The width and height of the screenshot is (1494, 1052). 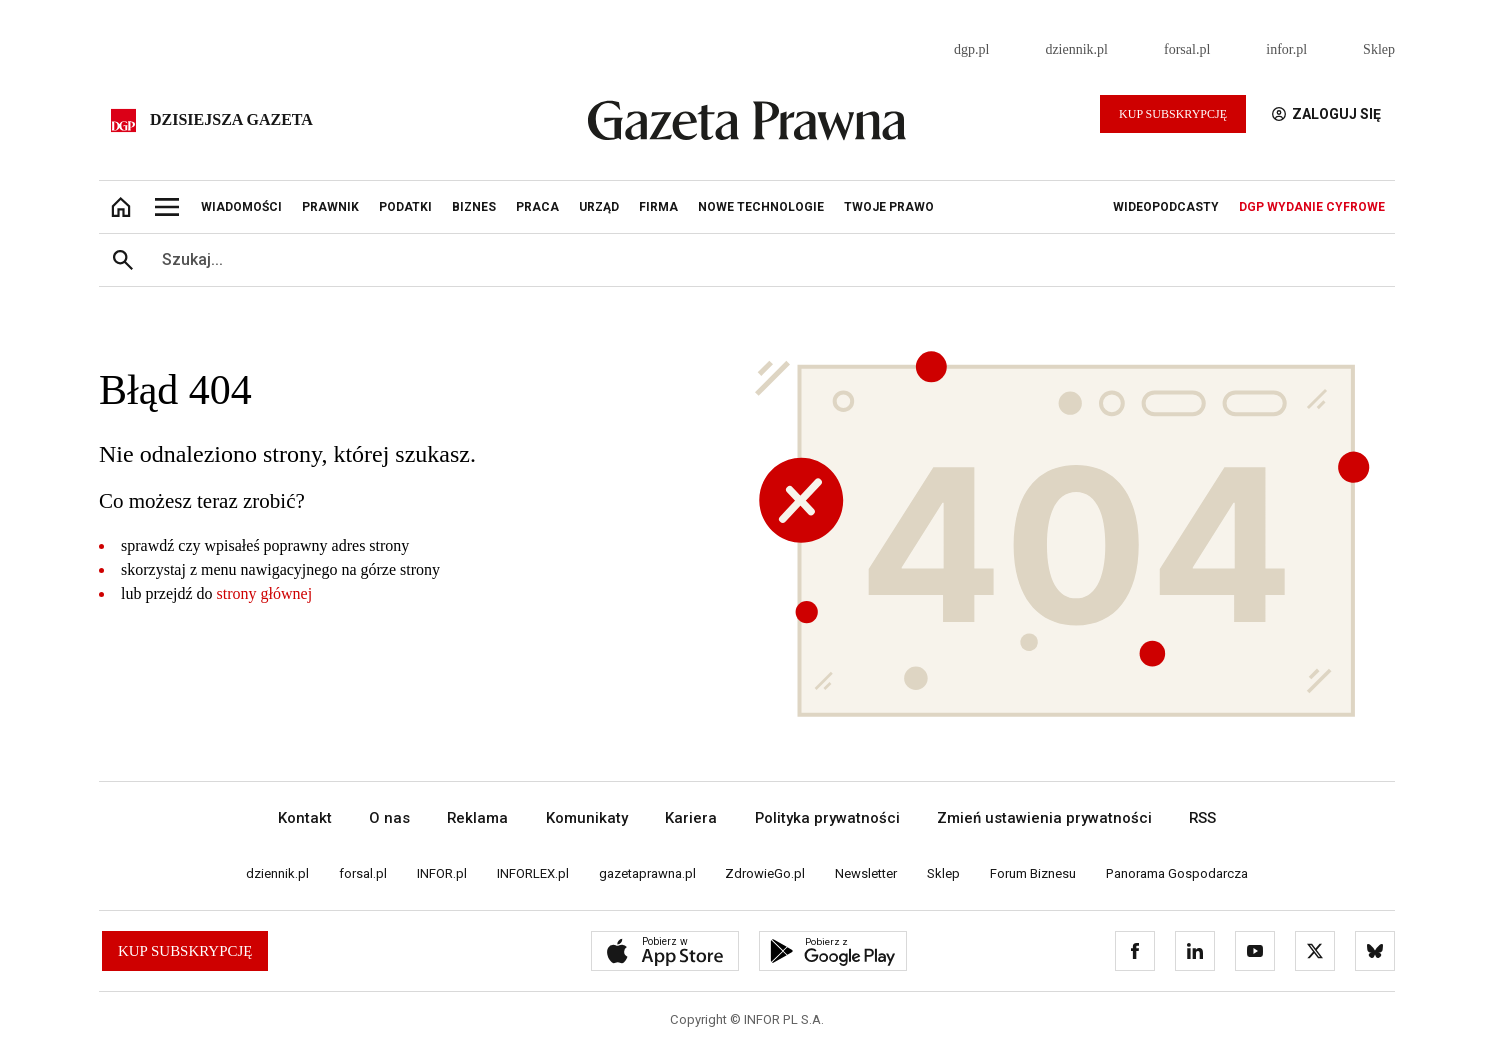 What do you see at coordinates (1044, 818) in the screenshot?
I see `Zmień ustawienia prywatności` at bounding box center [1044, 818].